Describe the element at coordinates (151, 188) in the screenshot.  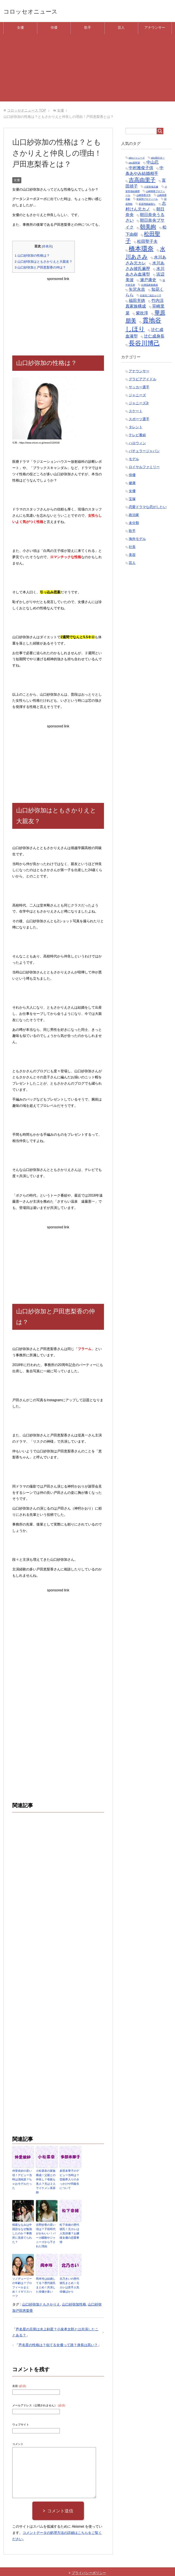
I see `小室哲哉元嫁 [小室哲哉元嫁 (1個の項目)]` at that location.